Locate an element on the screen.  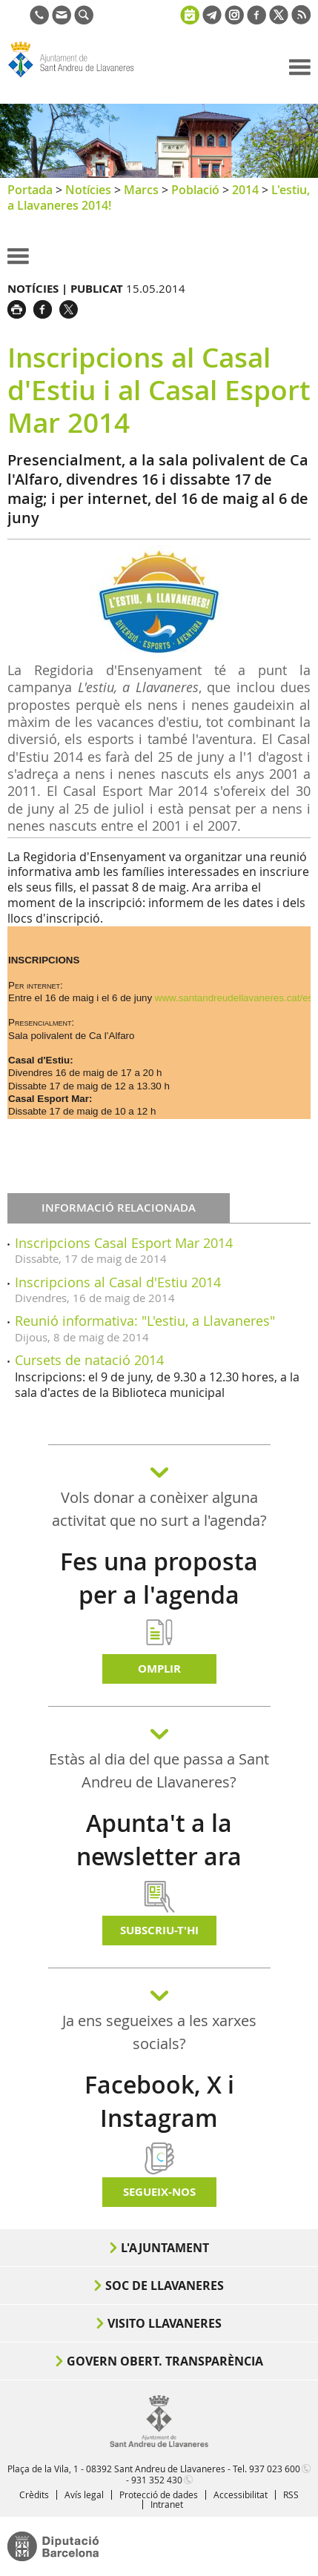
Fes una proposta per a l'agenda d'activitats is located at coordinates (159, 1594).